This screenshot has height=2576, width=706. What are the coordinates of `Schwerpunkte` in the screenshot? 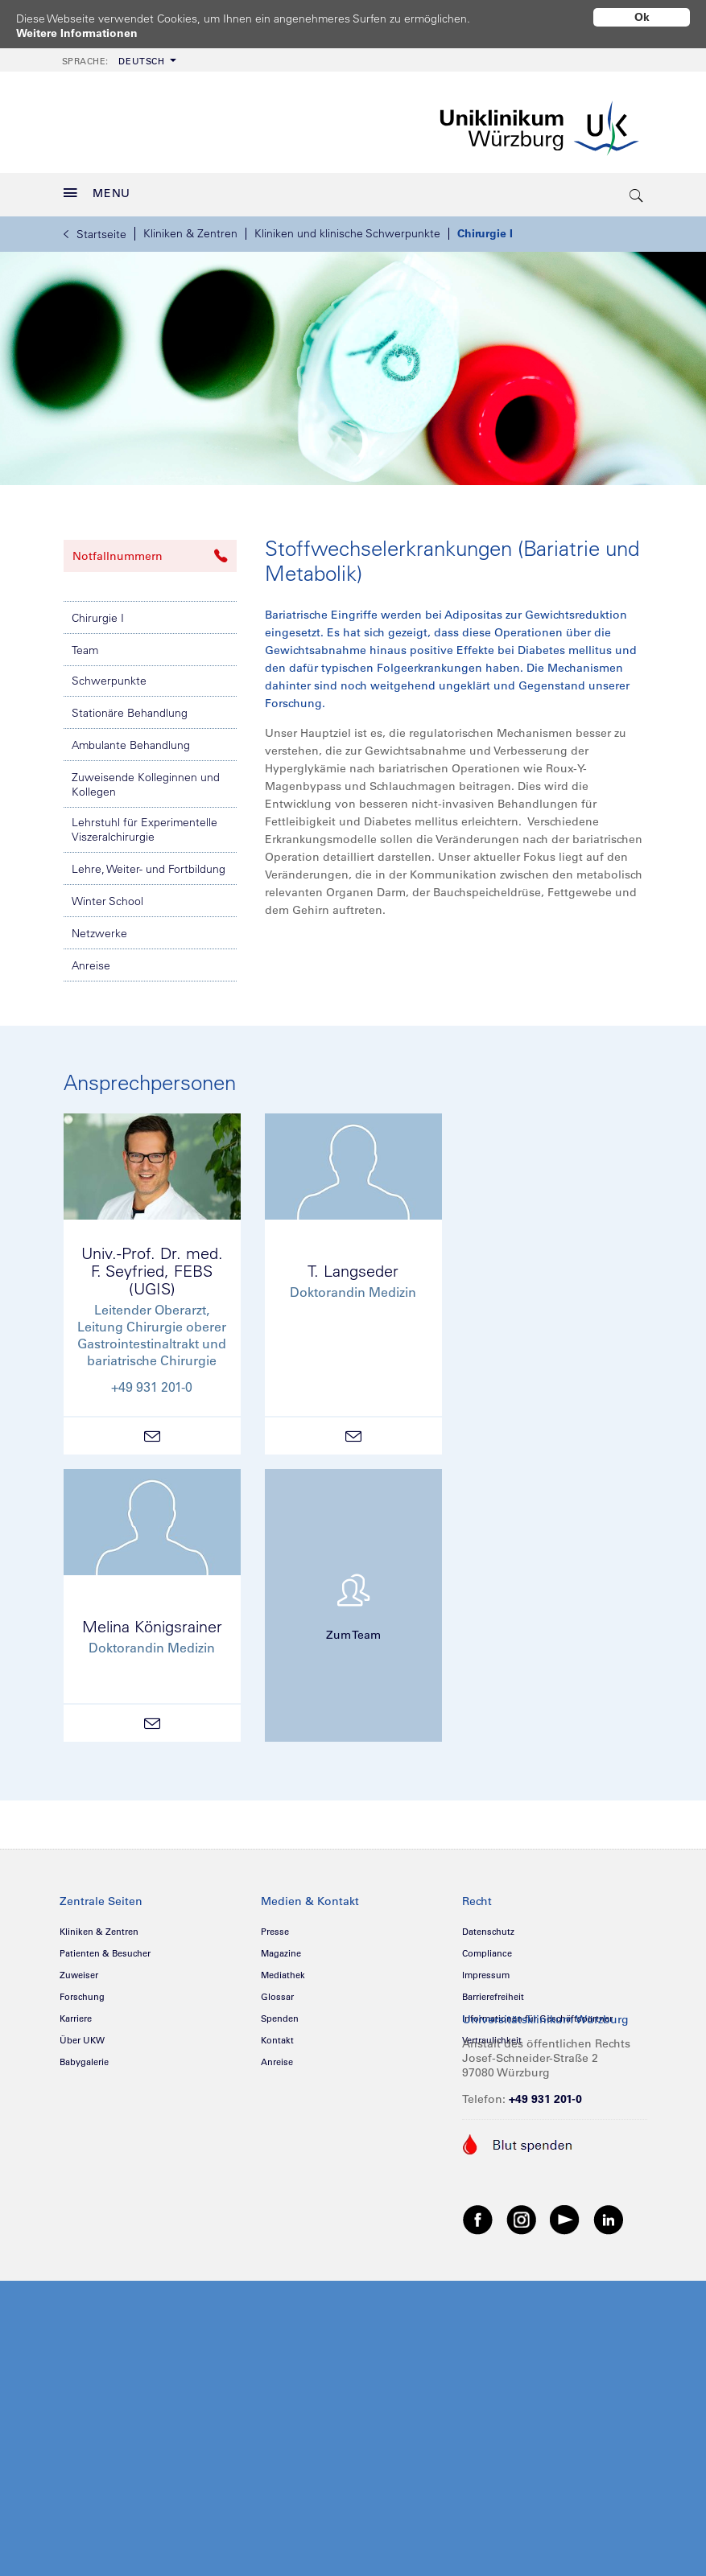 It's located at (109, 675).